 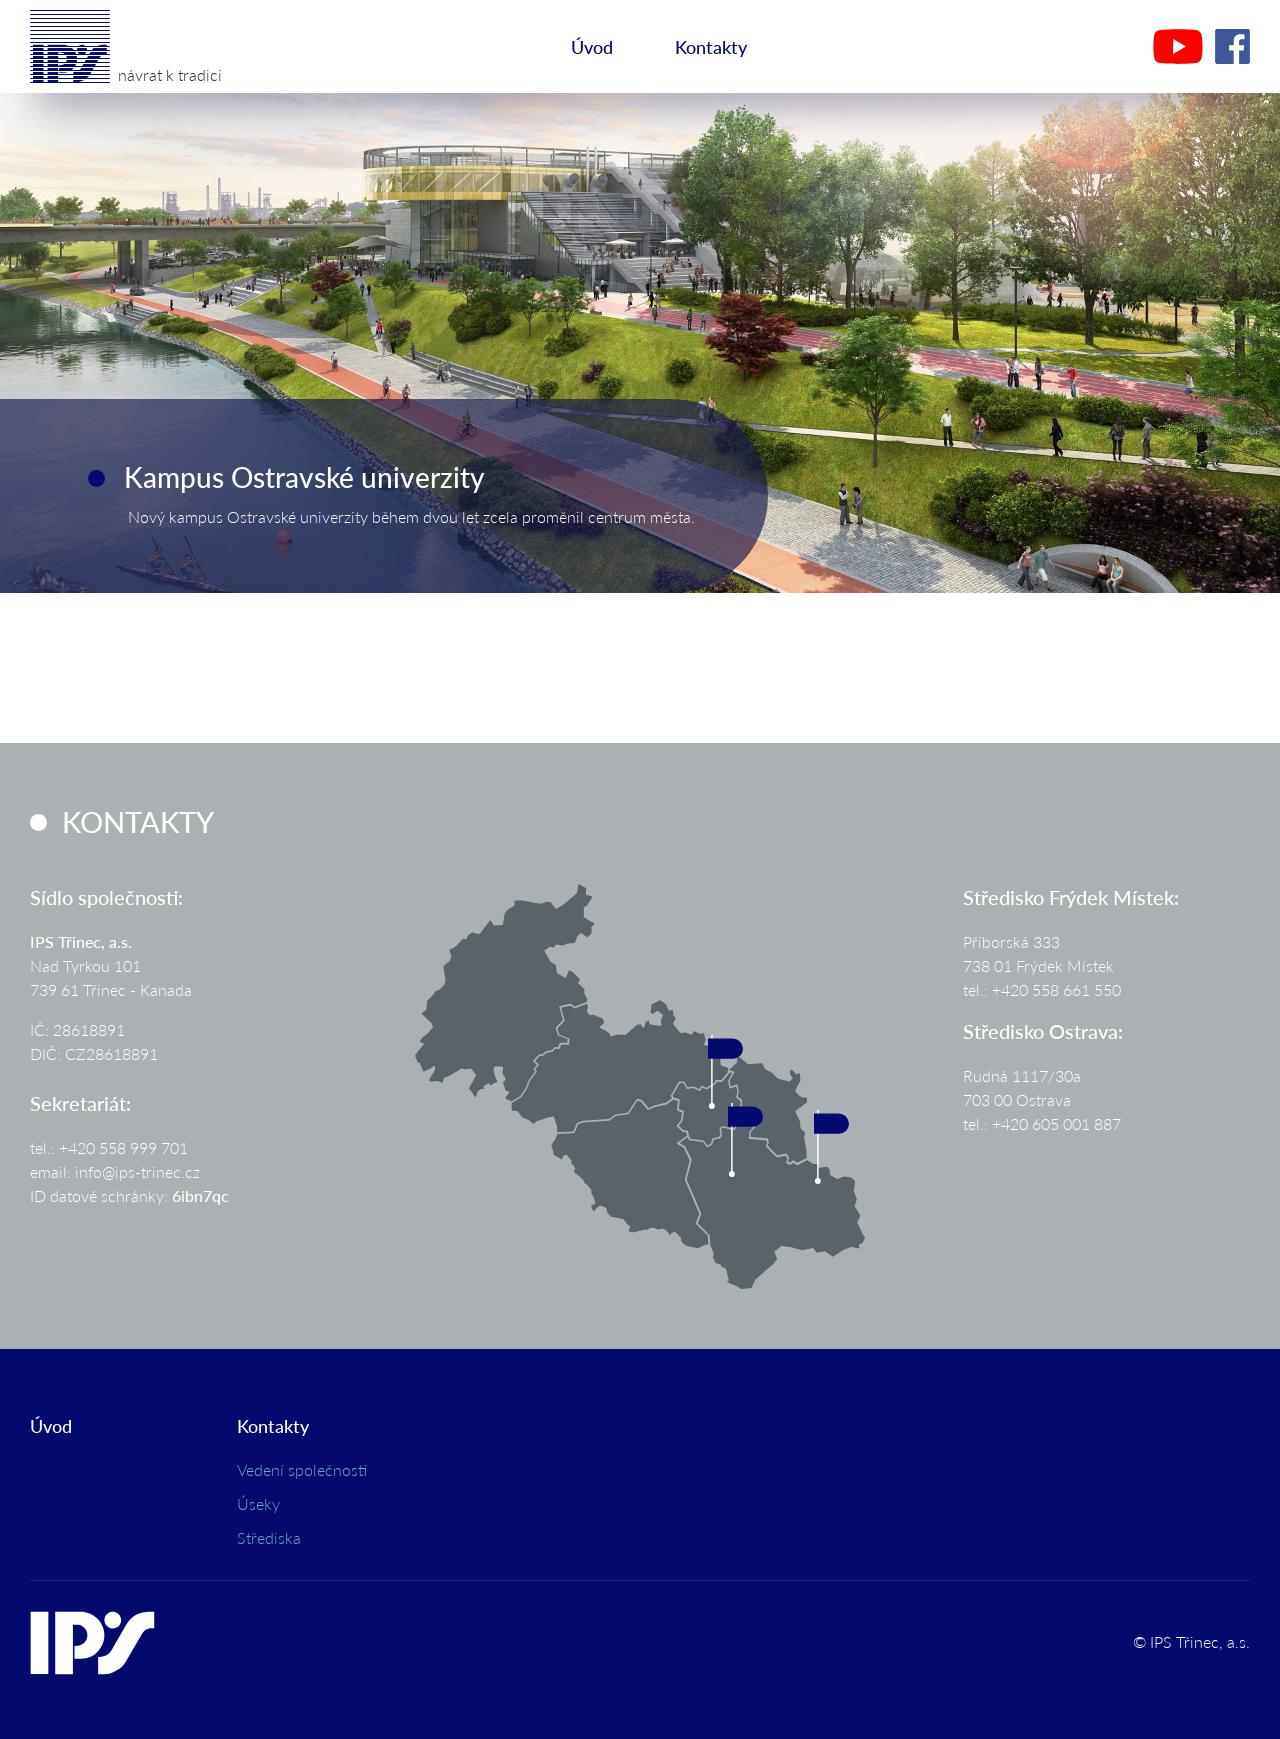 What do you see at coordinates (269, 1537) in the screenshot?
I see `Střediska` at bounding box center [269, 1537].